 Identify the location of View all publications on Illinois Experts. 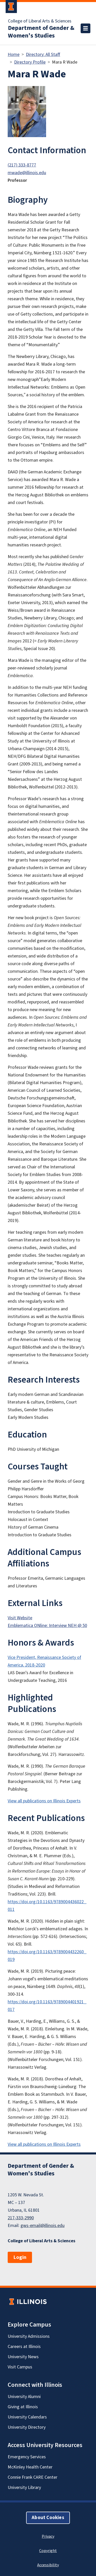
(44, 1801).